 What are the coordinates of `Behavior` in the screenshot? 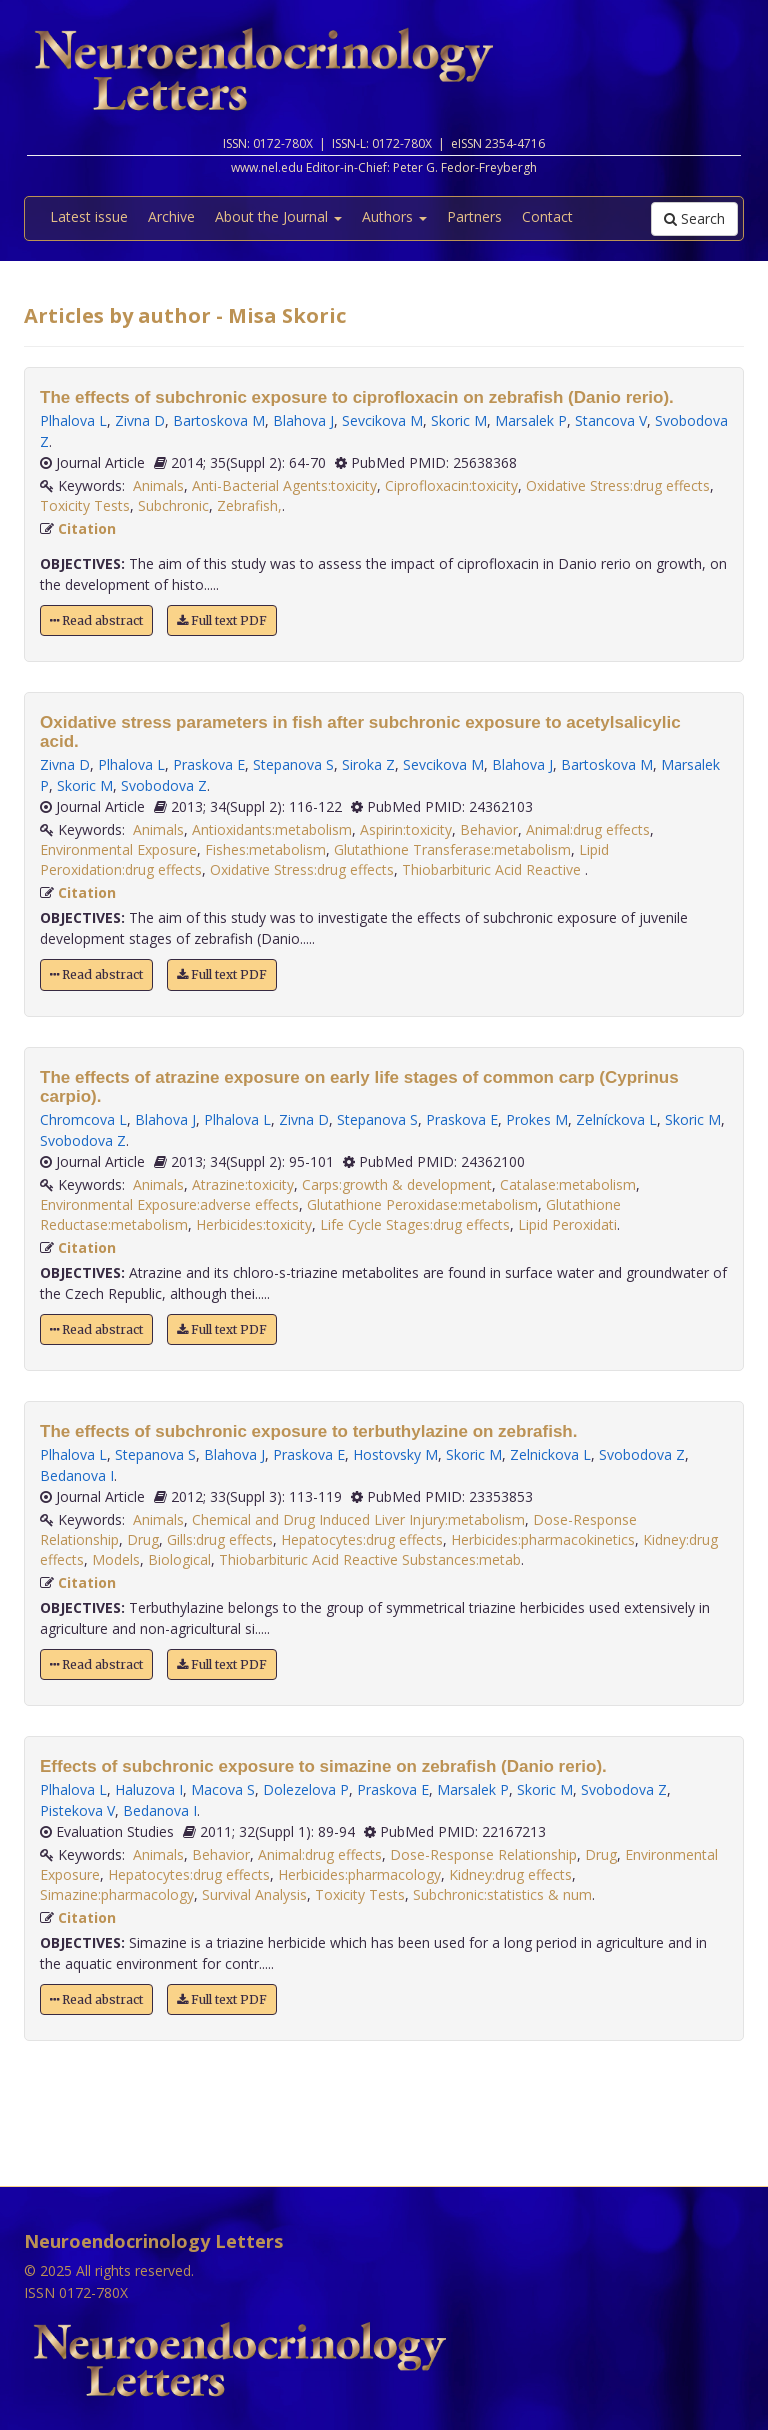 It's located at (489, 829).